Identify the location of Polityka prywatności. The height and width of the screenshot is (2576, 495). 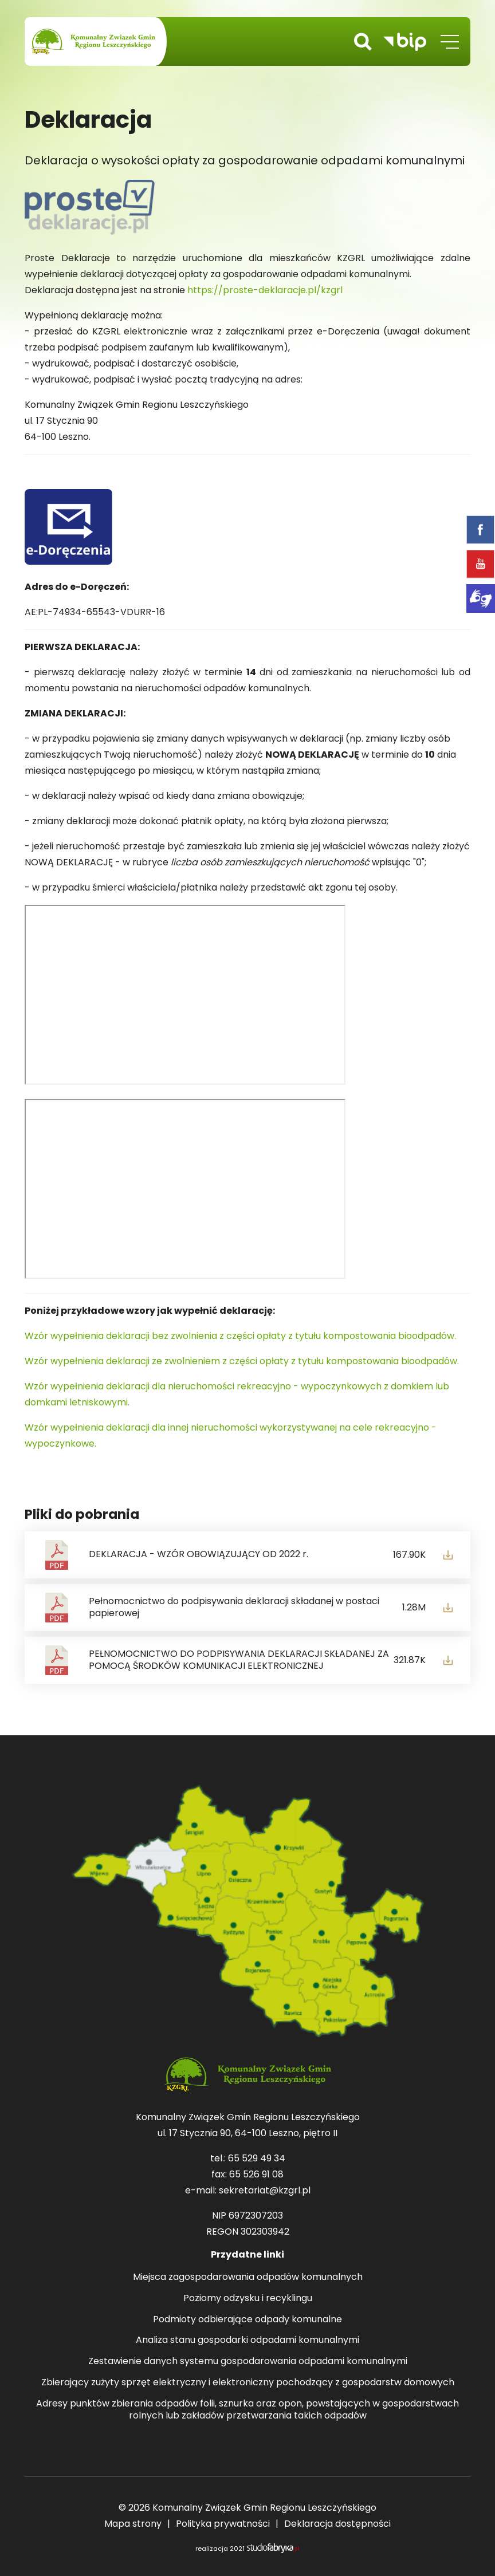
(223, 2523).